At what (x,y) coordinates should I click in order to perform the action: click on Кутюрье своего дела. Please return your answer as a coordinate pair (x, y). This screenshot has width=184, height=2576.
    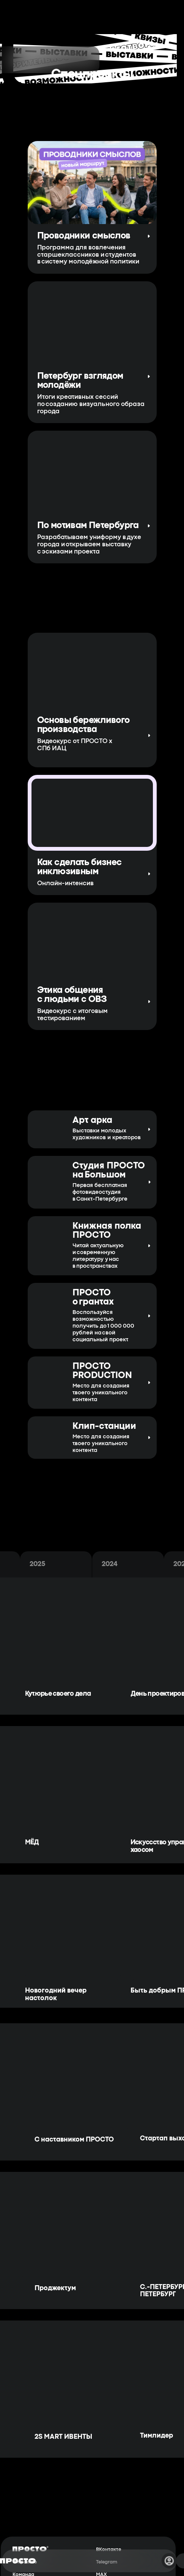
    Looking at the image, I should click on (58, 1694).